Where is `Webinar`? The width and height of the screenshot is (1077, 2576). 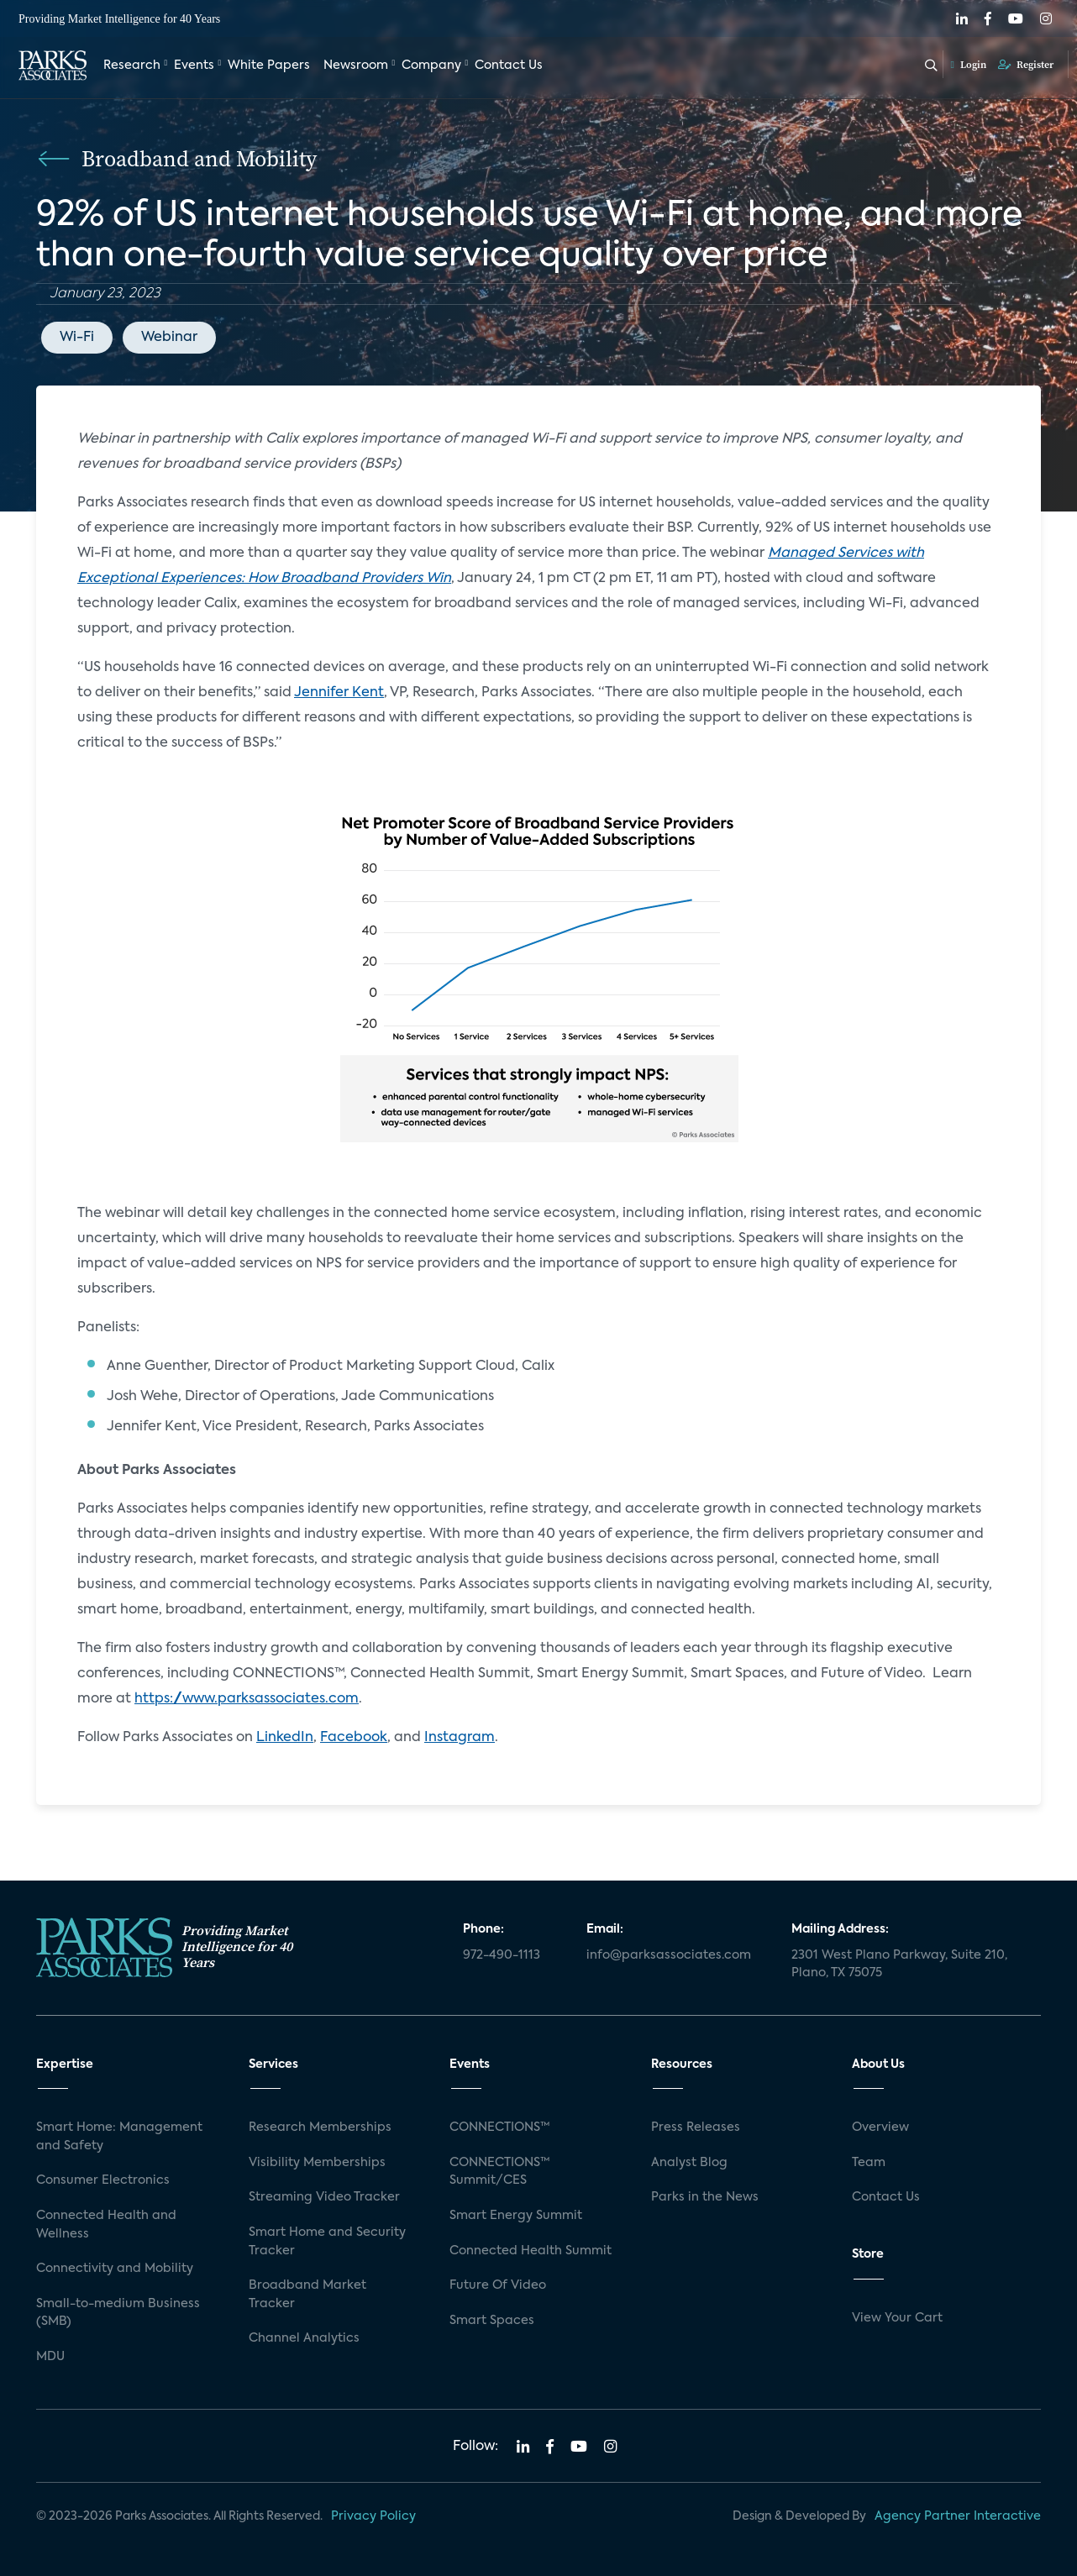 Webinar is located at coordinates (169, 337).